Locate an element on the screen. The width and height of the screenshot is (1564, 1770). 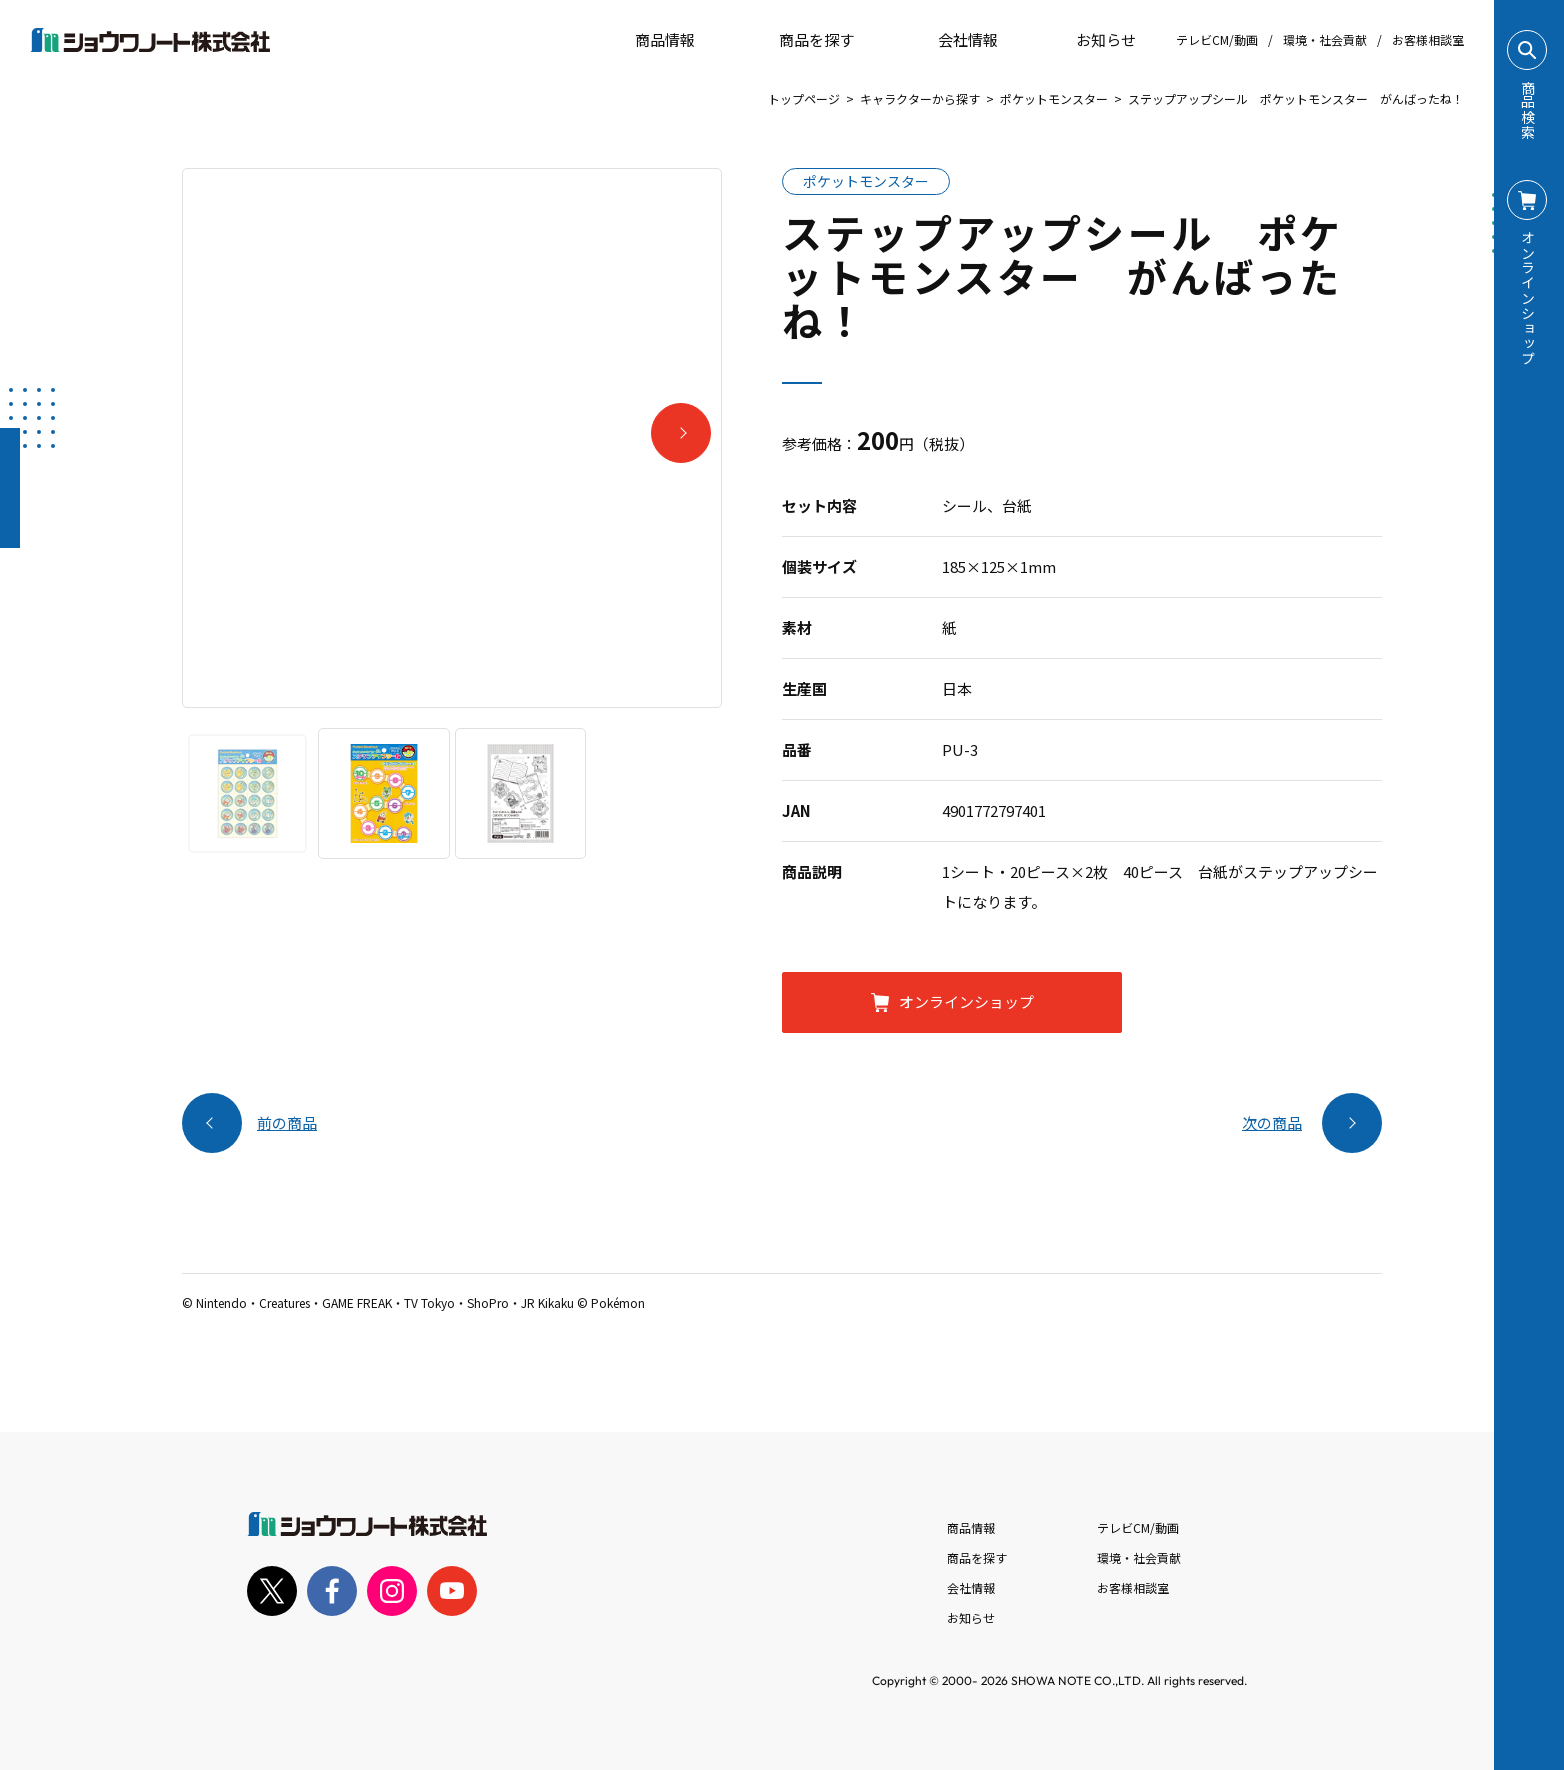
お客様相談室 is located at coordinates (1428, 39).